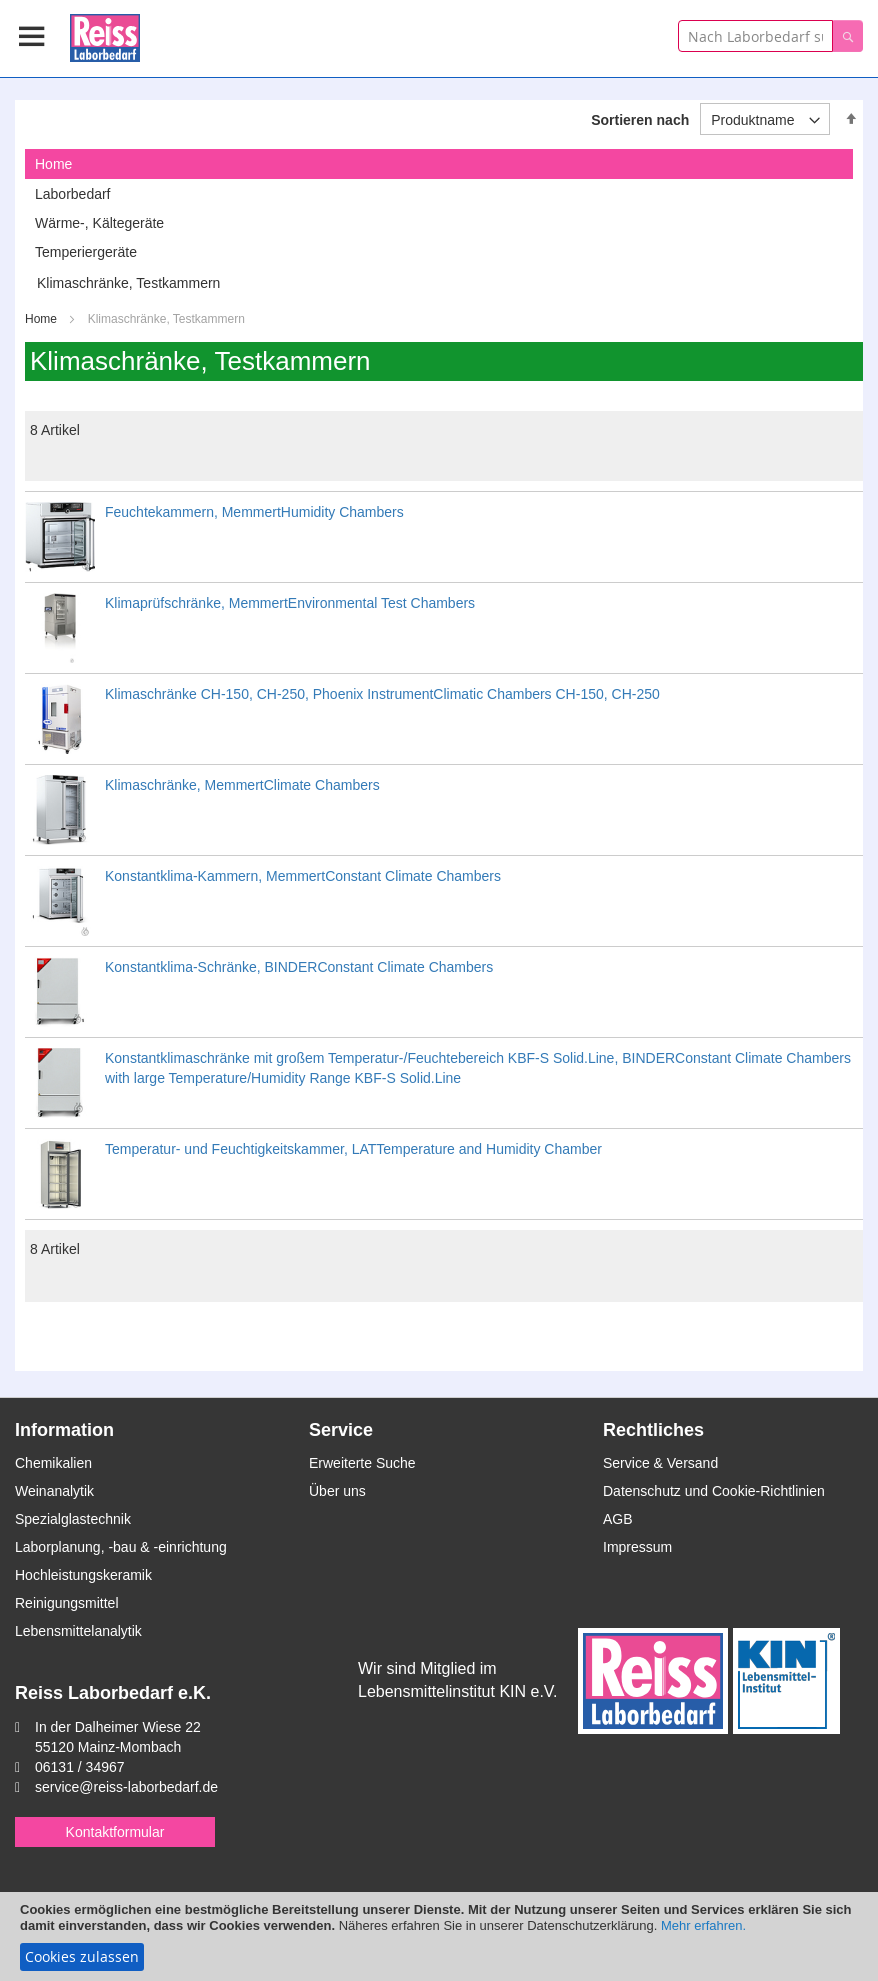  I want to click on Service & Versand, so click(660, 1463).